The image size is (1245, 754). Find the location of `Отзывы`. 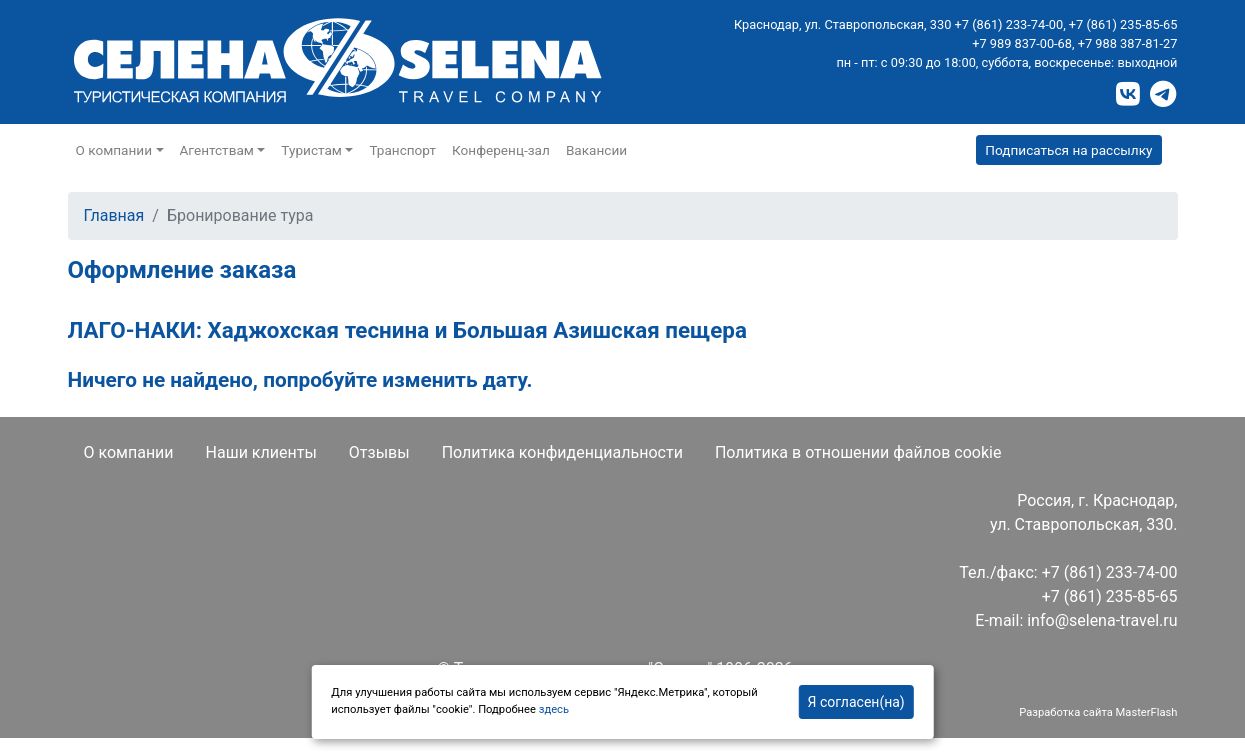

Отзывы is located at coordinates (379, 452).